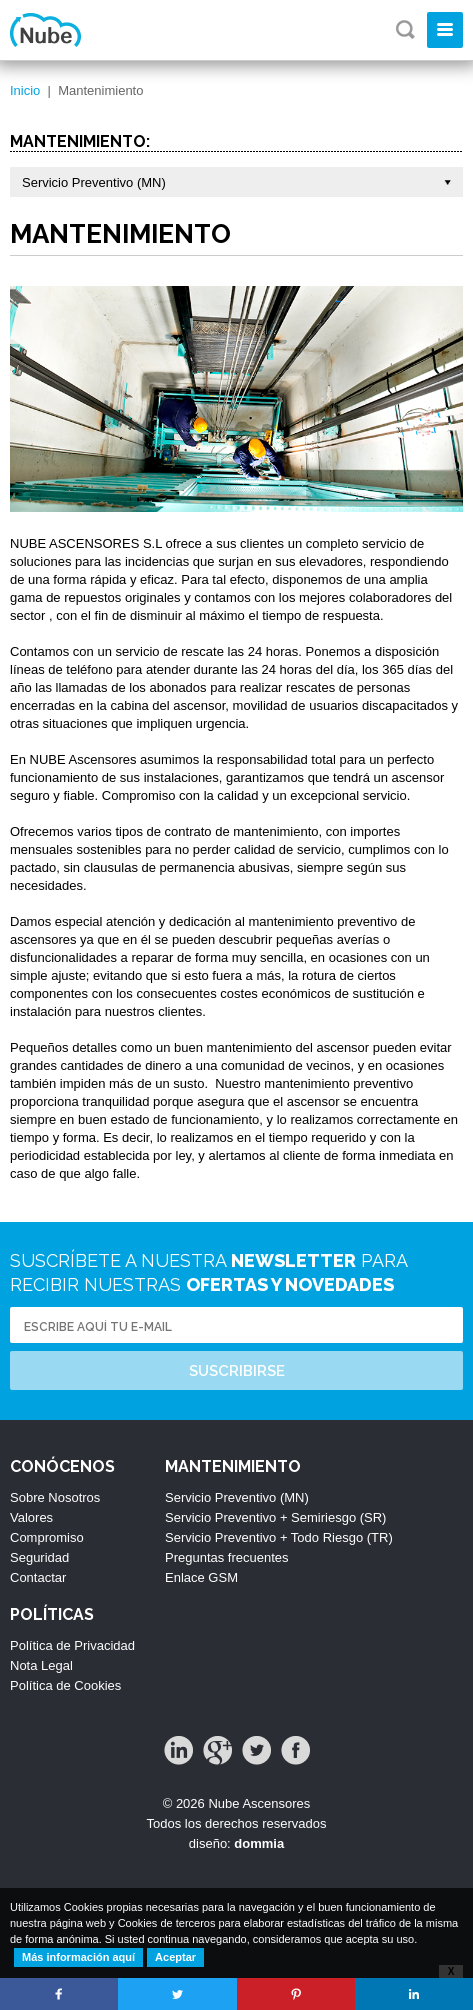 This screenshot has width=473, height=2010. I want to click on Valores, so click(31, 1517).